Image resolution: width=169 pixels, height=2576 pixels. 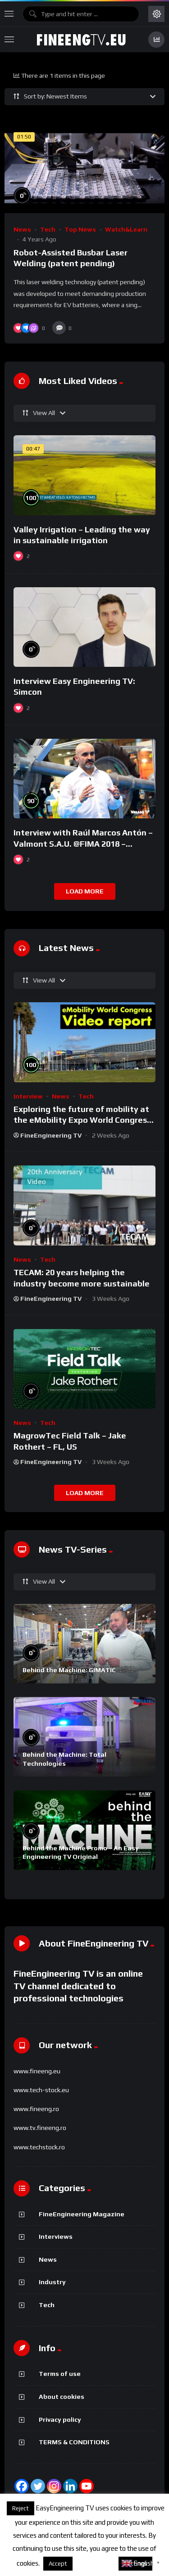 I want to click on www.fineeng.ro, so click(x=36, y=2108).